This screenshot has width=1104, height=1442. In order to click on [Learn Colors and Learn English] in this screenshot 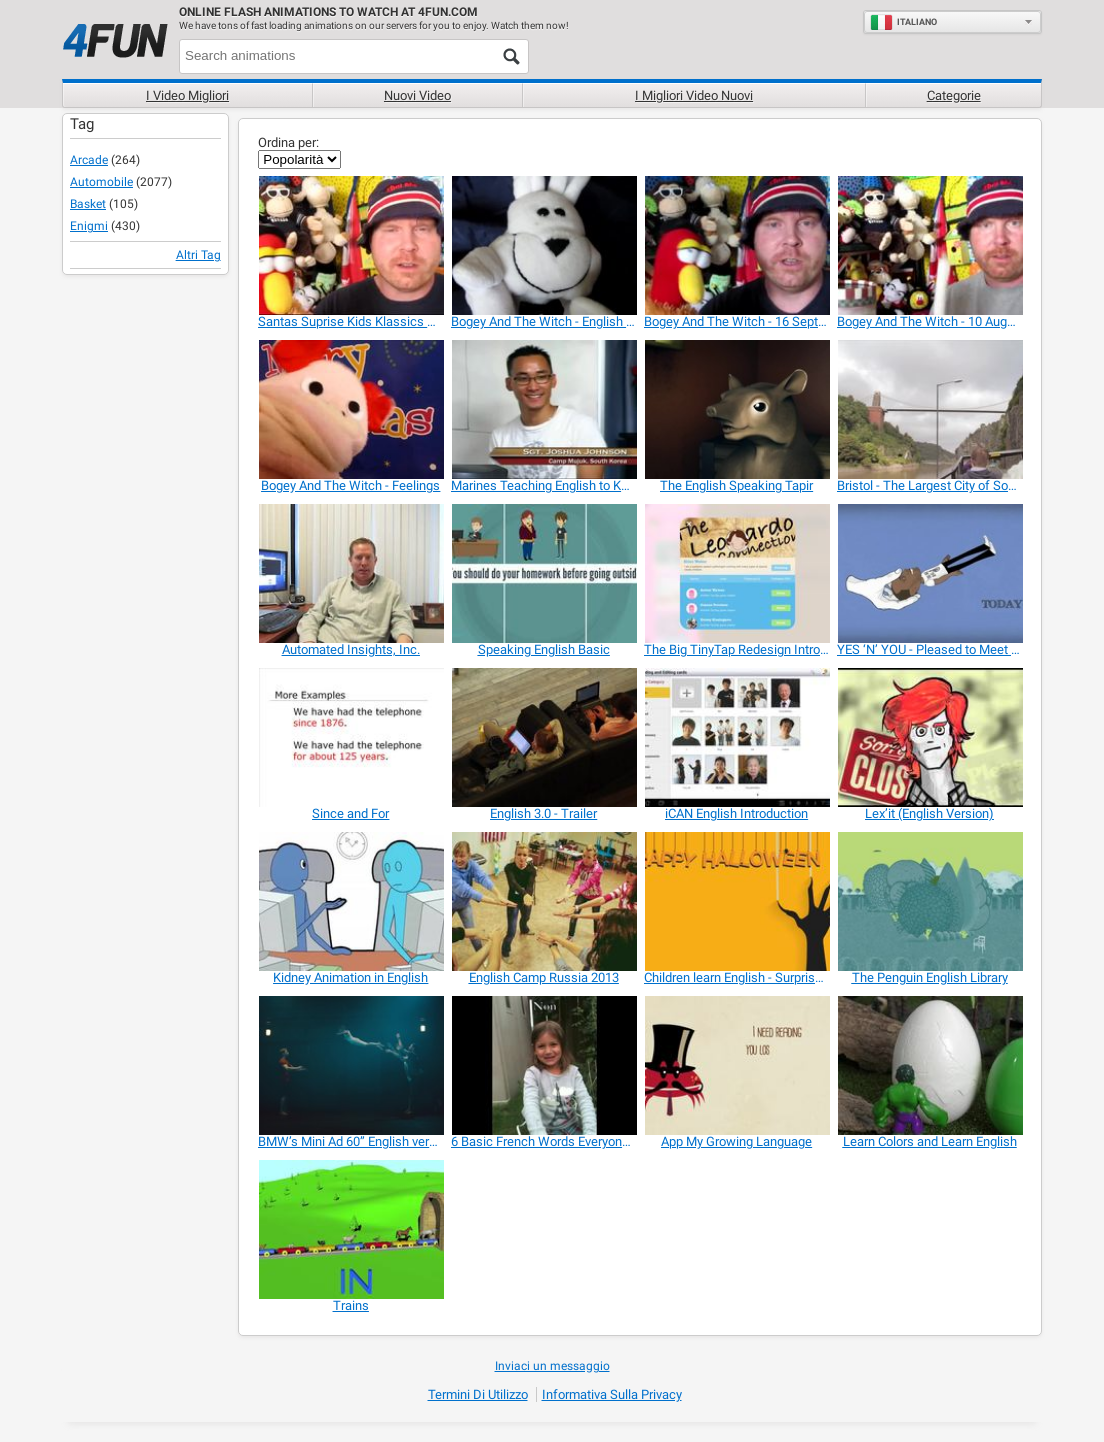, I will do `click(929, 1065)`.